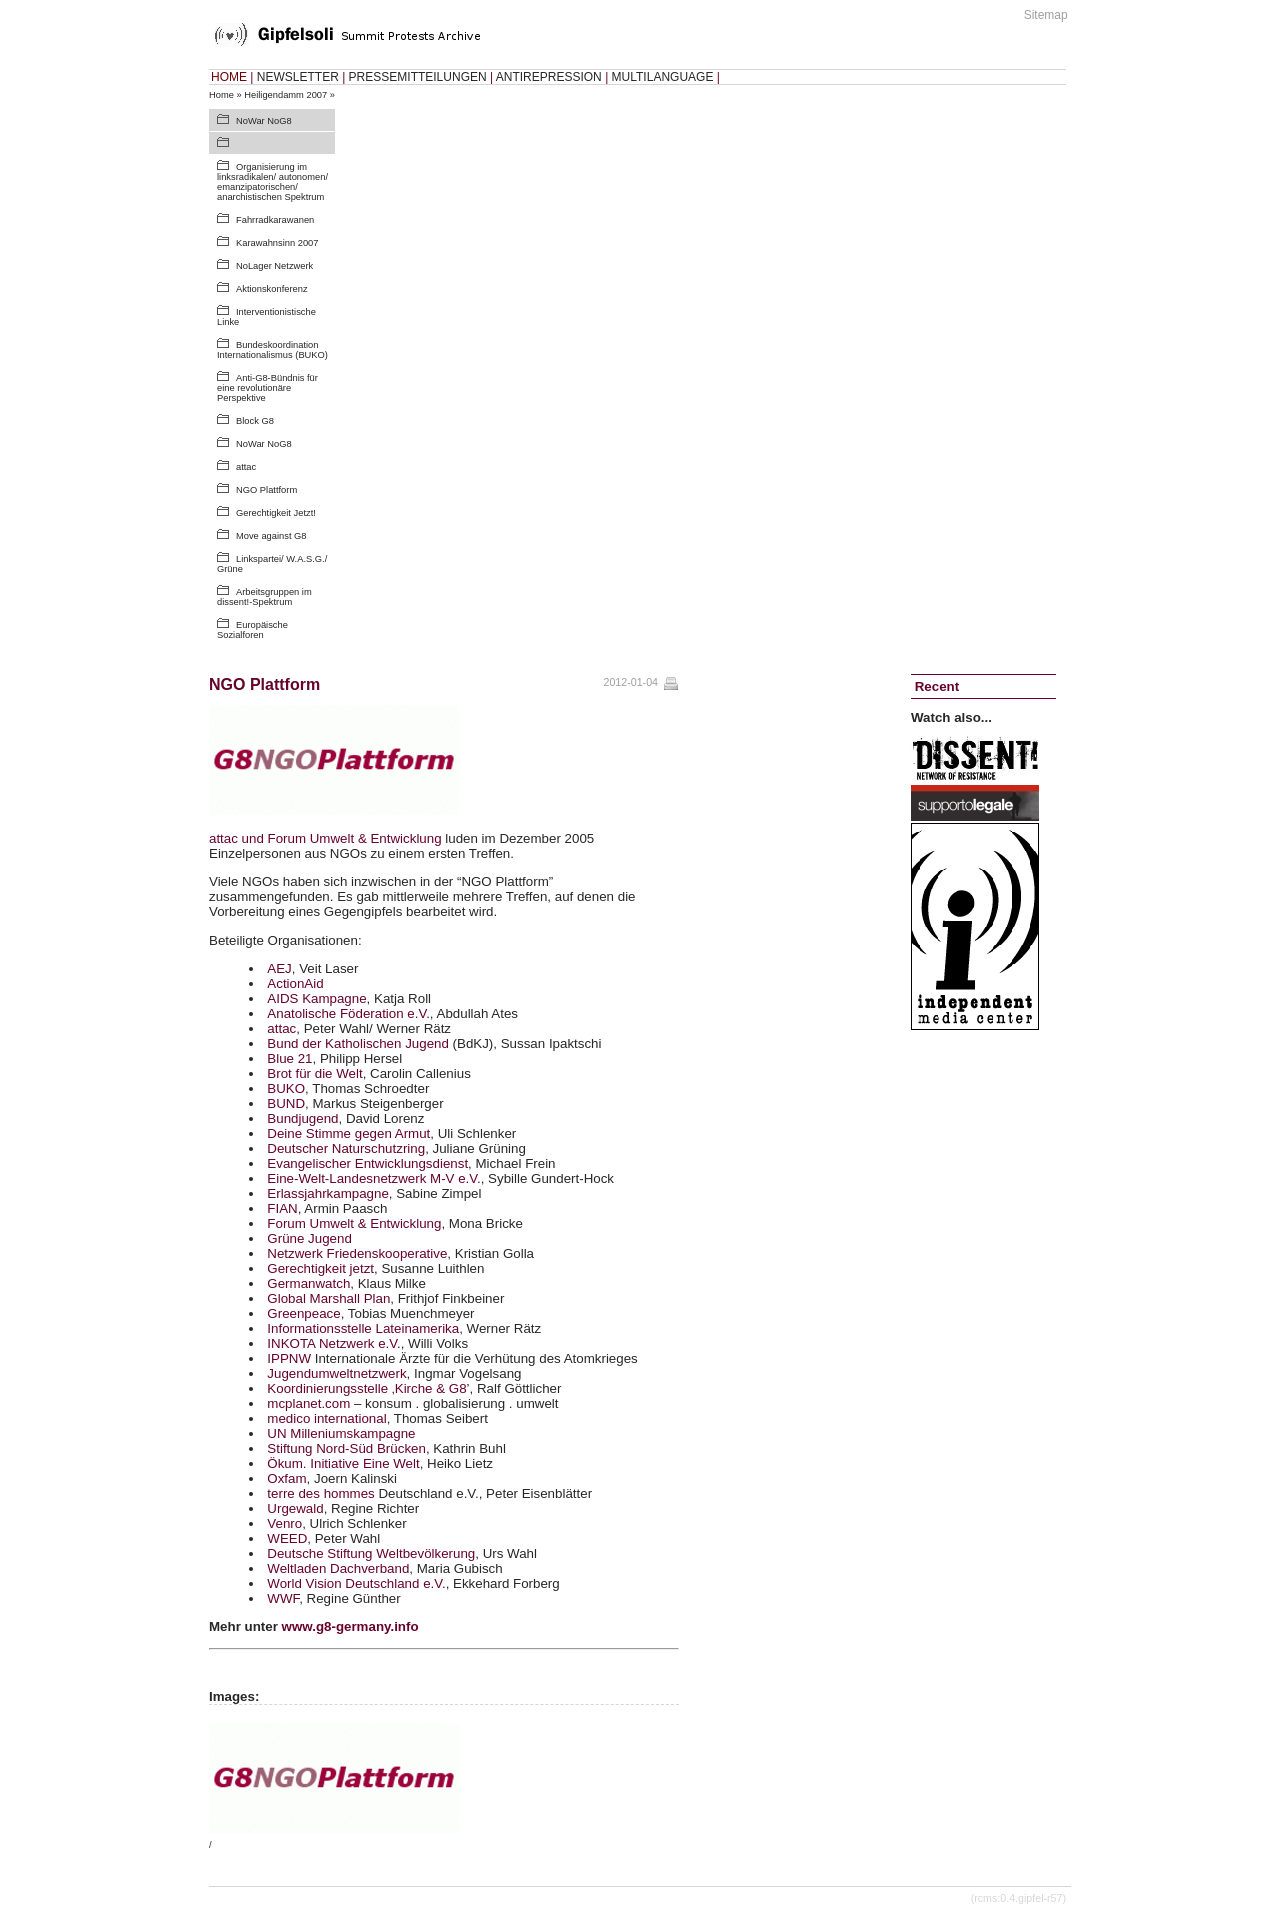  I want to click on Urgewald, so click(295, 1508).